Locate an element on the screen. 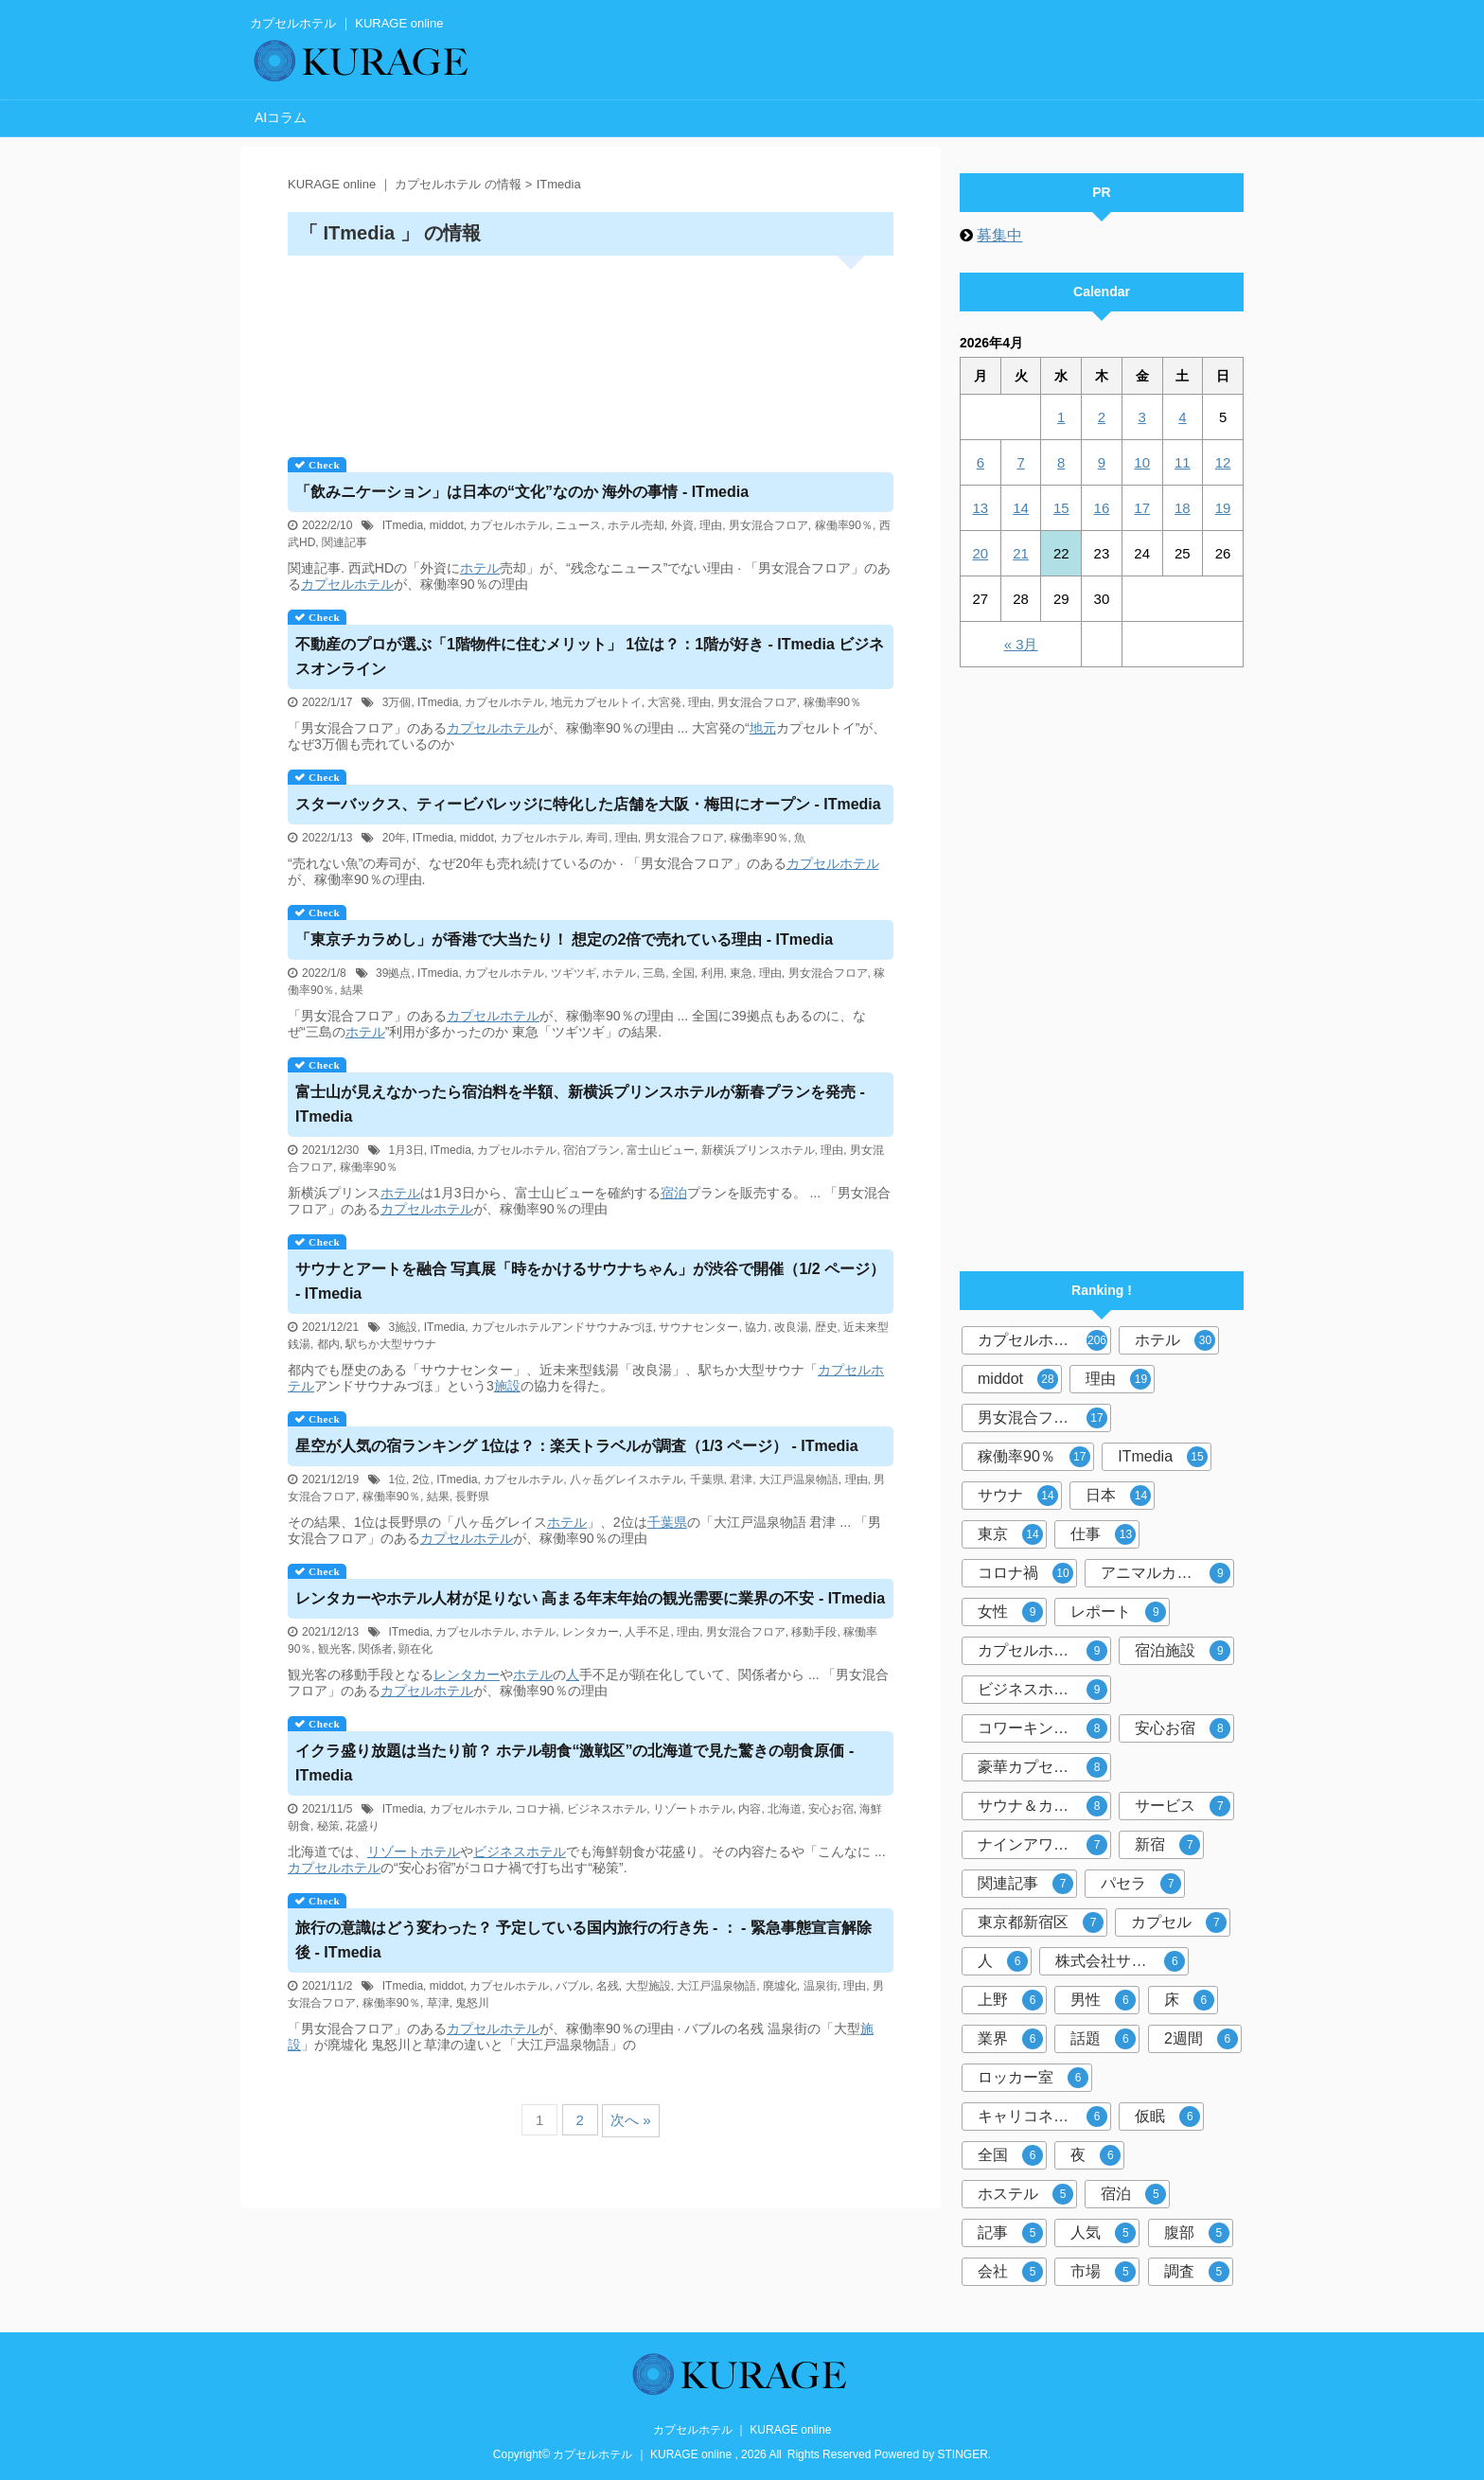 The height and width of the screenshot is (2480, 1484). 13 [2026年4月13日 に投稿を公開] is located at coordinates (981, 508).